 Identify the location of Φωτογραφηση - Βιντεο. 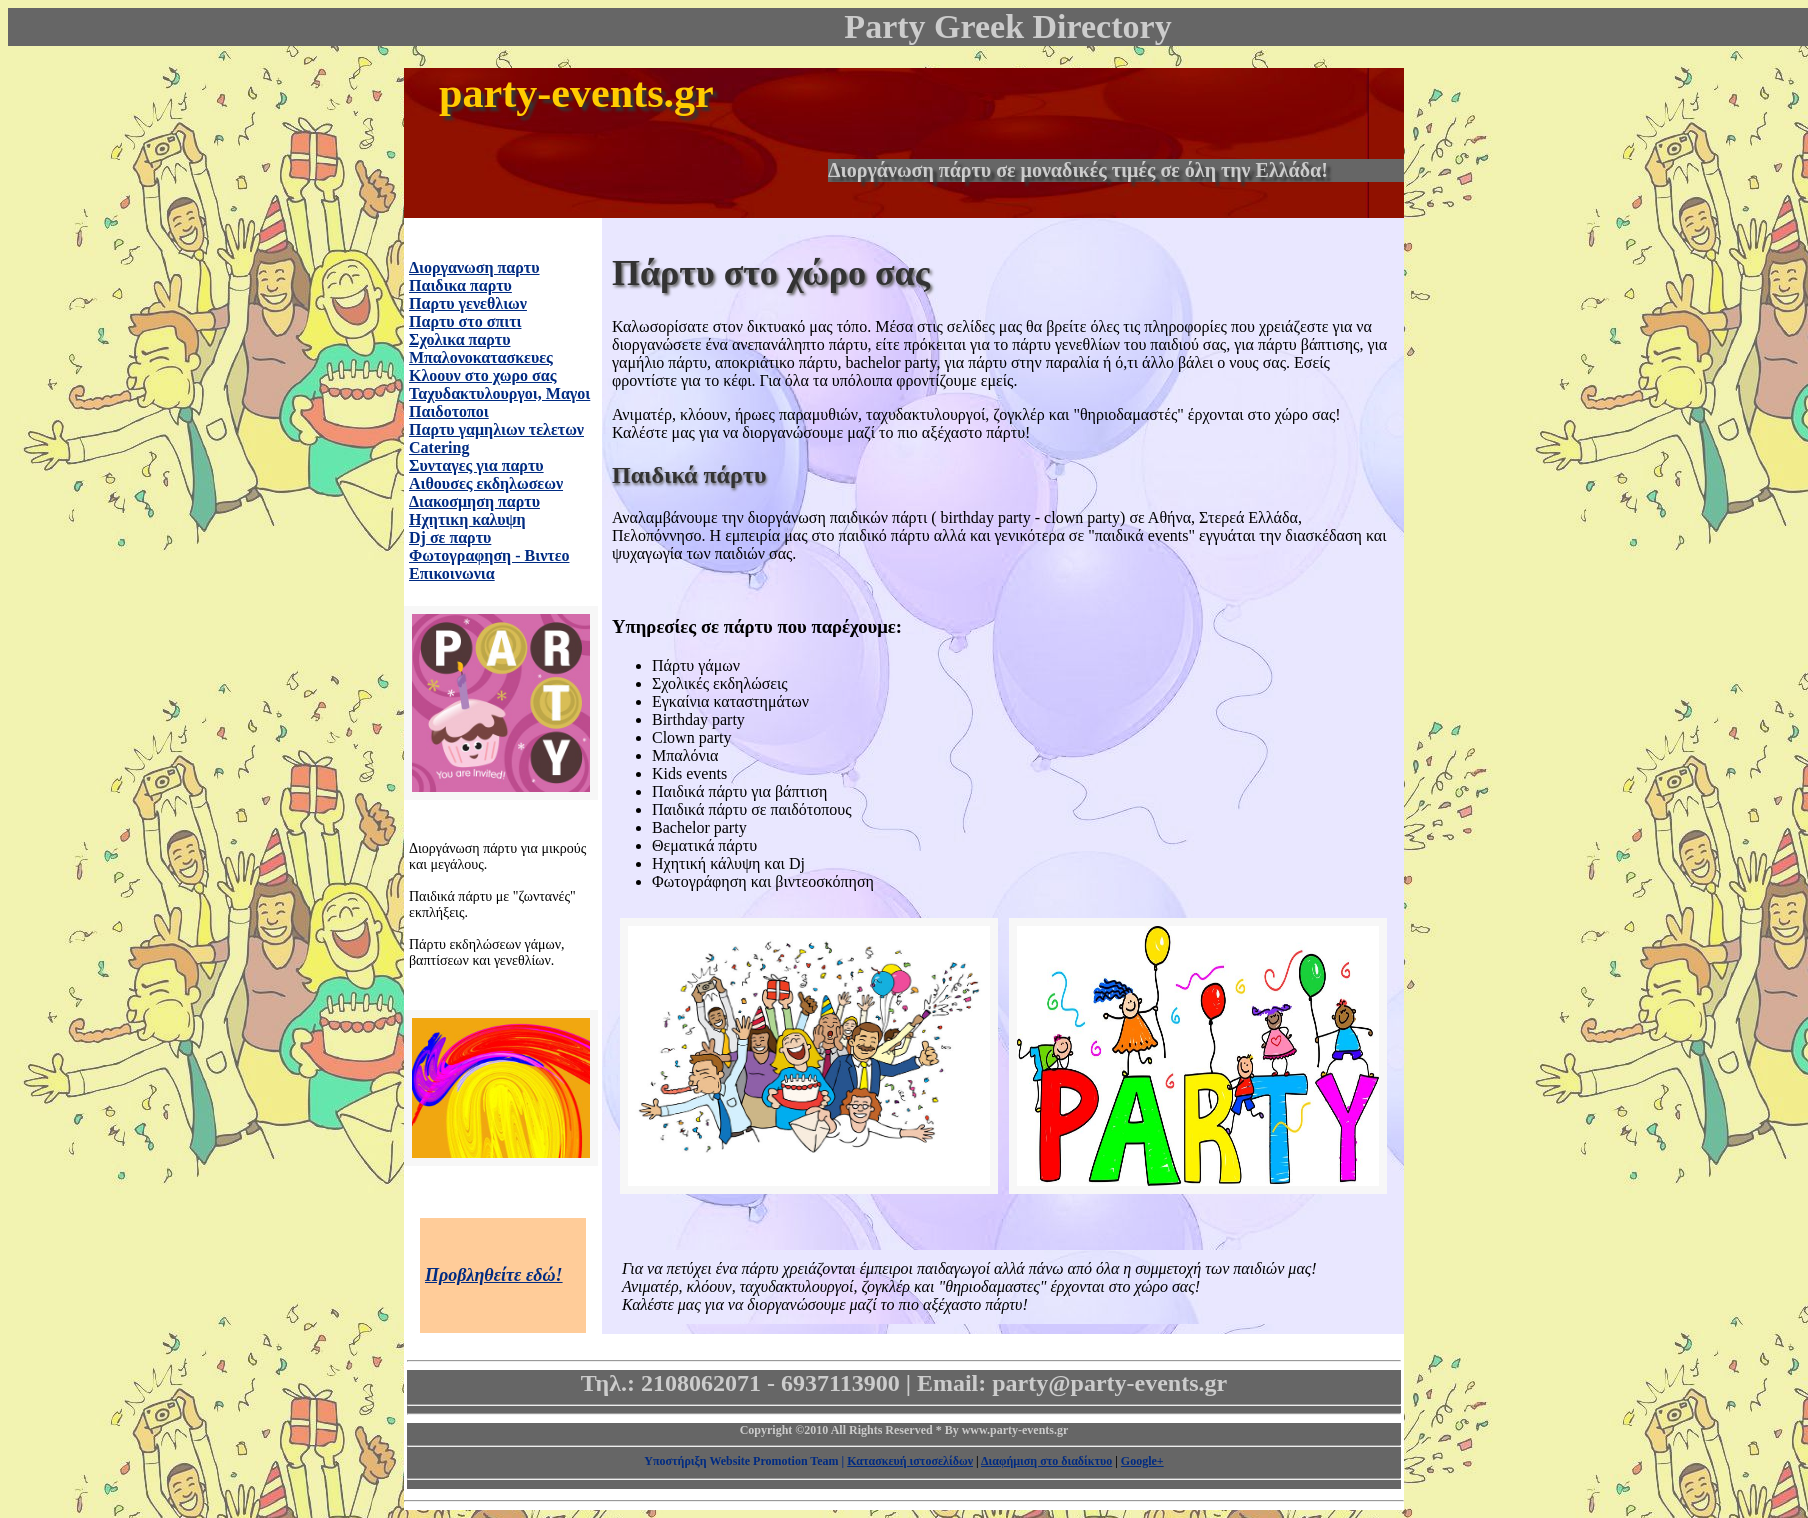
(489, 555).